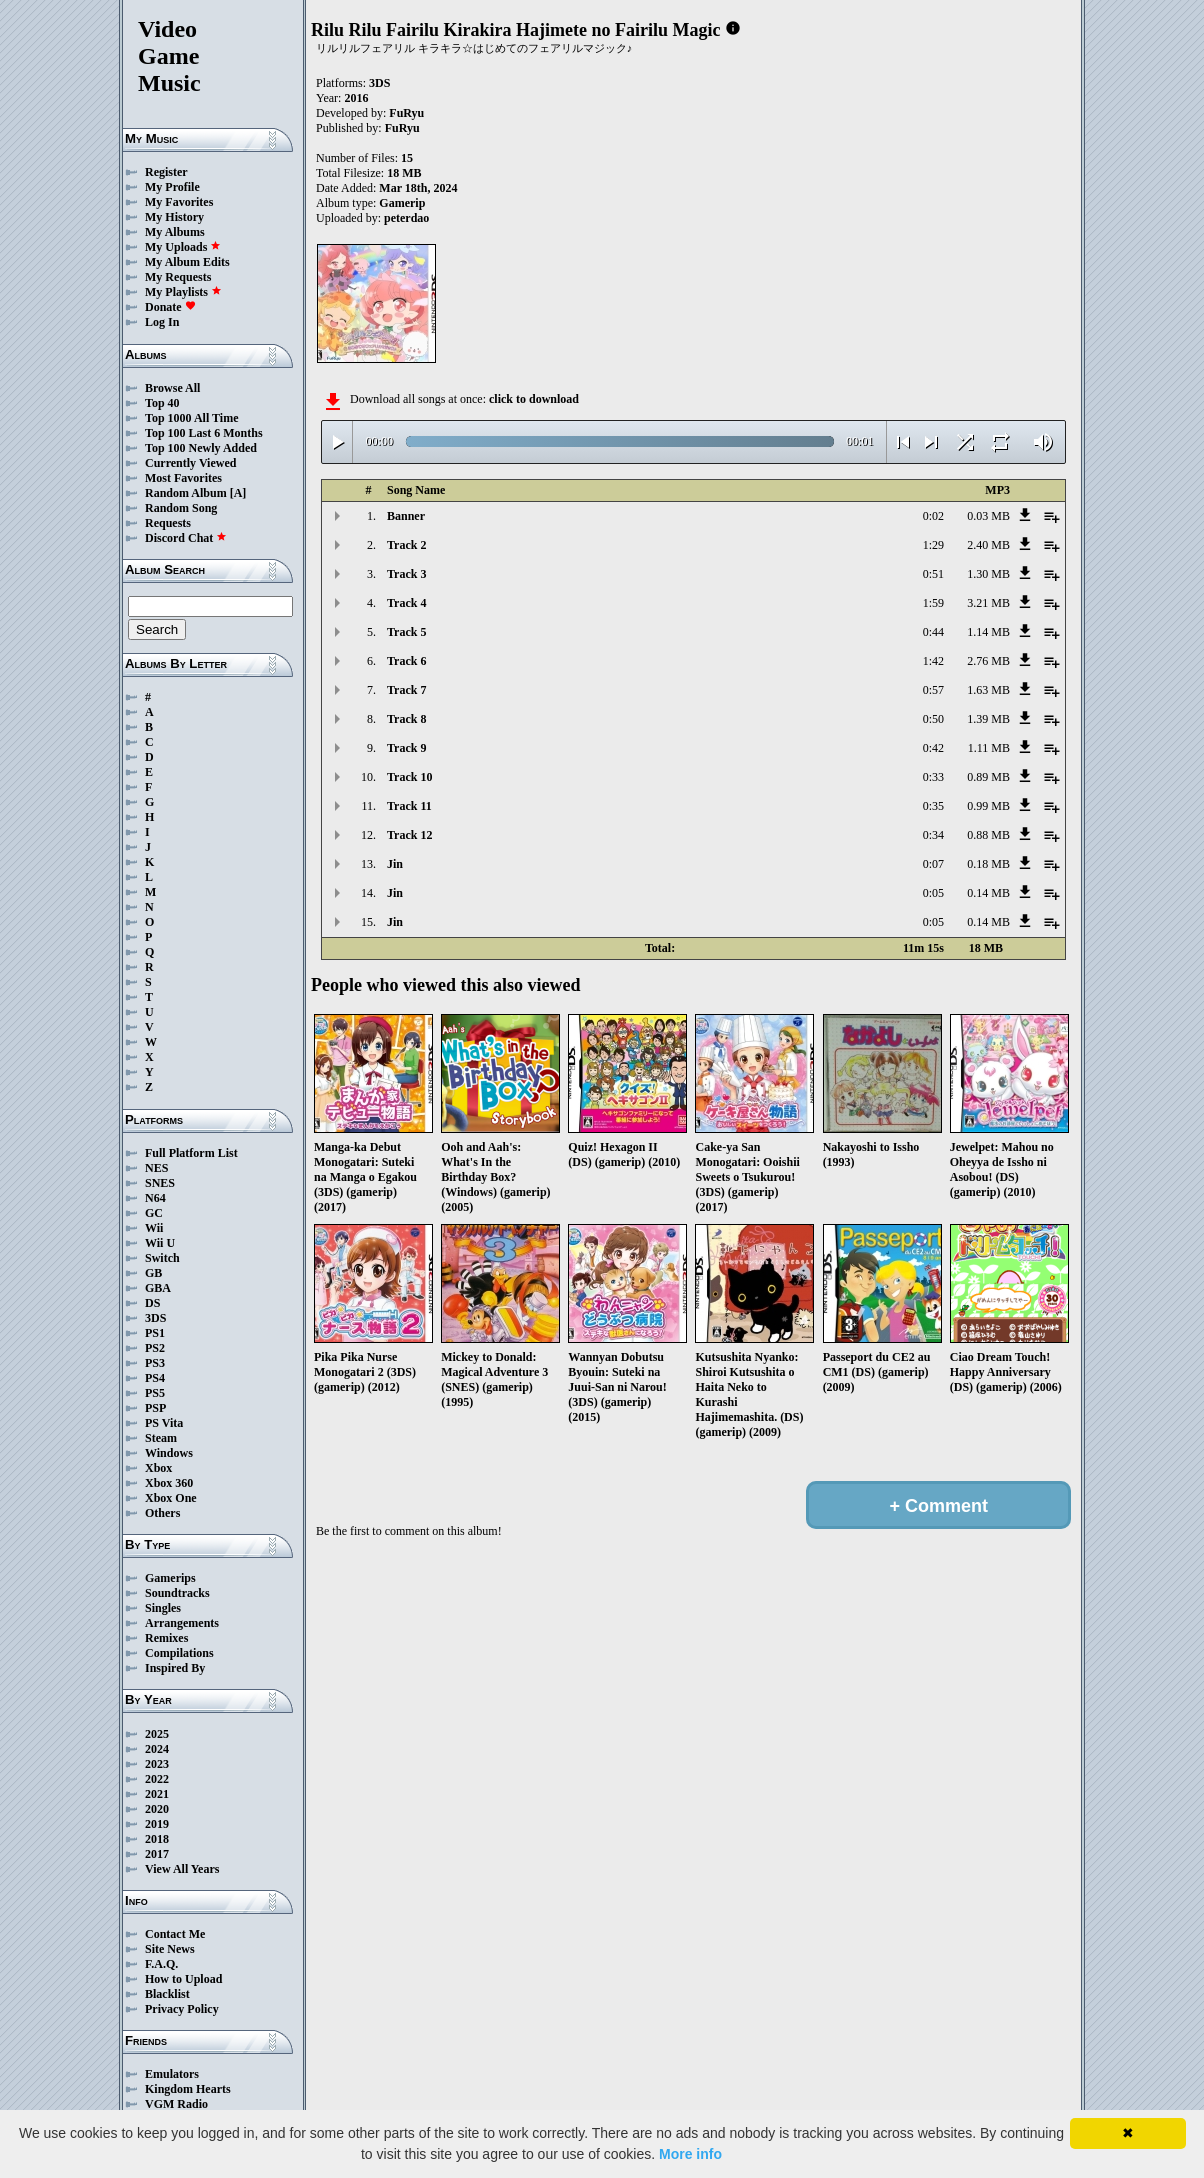 The width and height of the screenshot is (1204, 2178). I want to click on Top 1000 All Time, so click(191, 418).